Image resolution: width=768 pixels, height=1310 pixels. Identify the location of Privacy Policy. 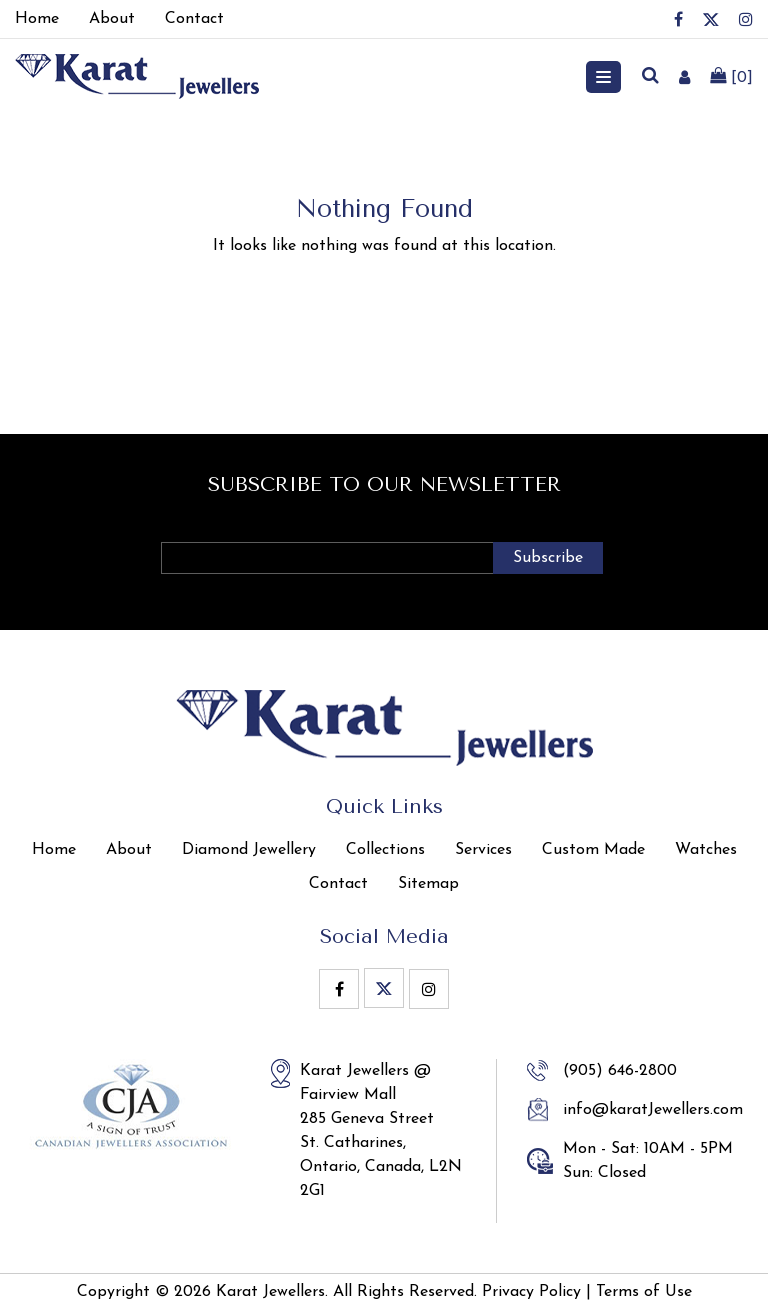
(531, 1292).